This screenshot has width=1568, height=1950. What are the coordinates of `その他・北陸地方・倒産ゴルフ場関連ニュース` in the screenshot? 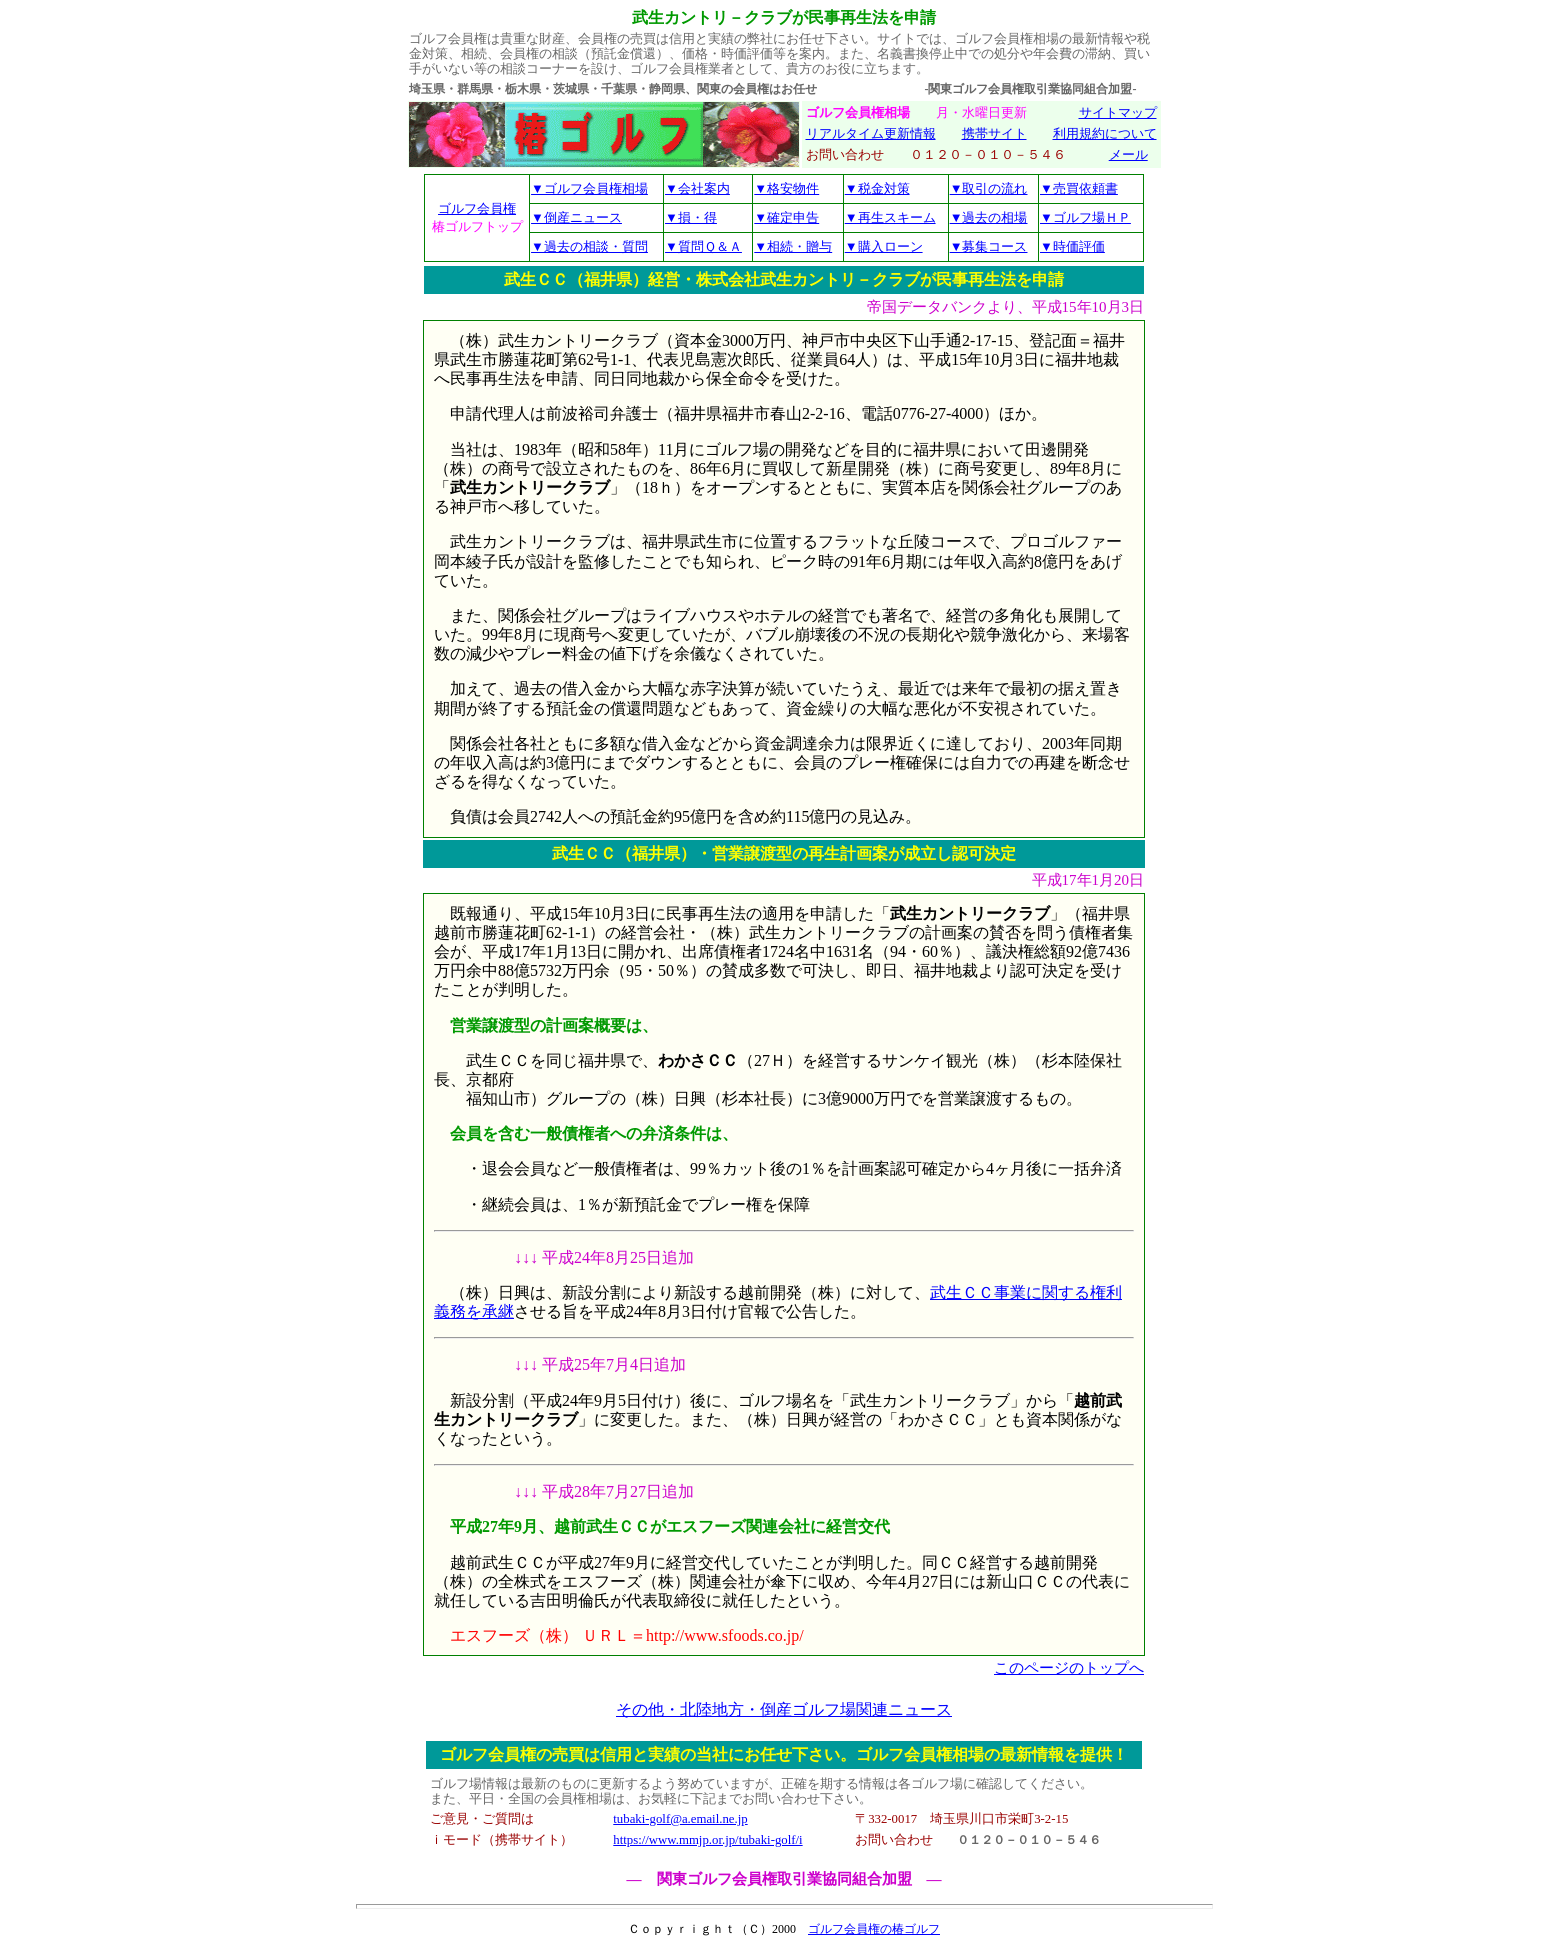 It's located at (784, 1709).